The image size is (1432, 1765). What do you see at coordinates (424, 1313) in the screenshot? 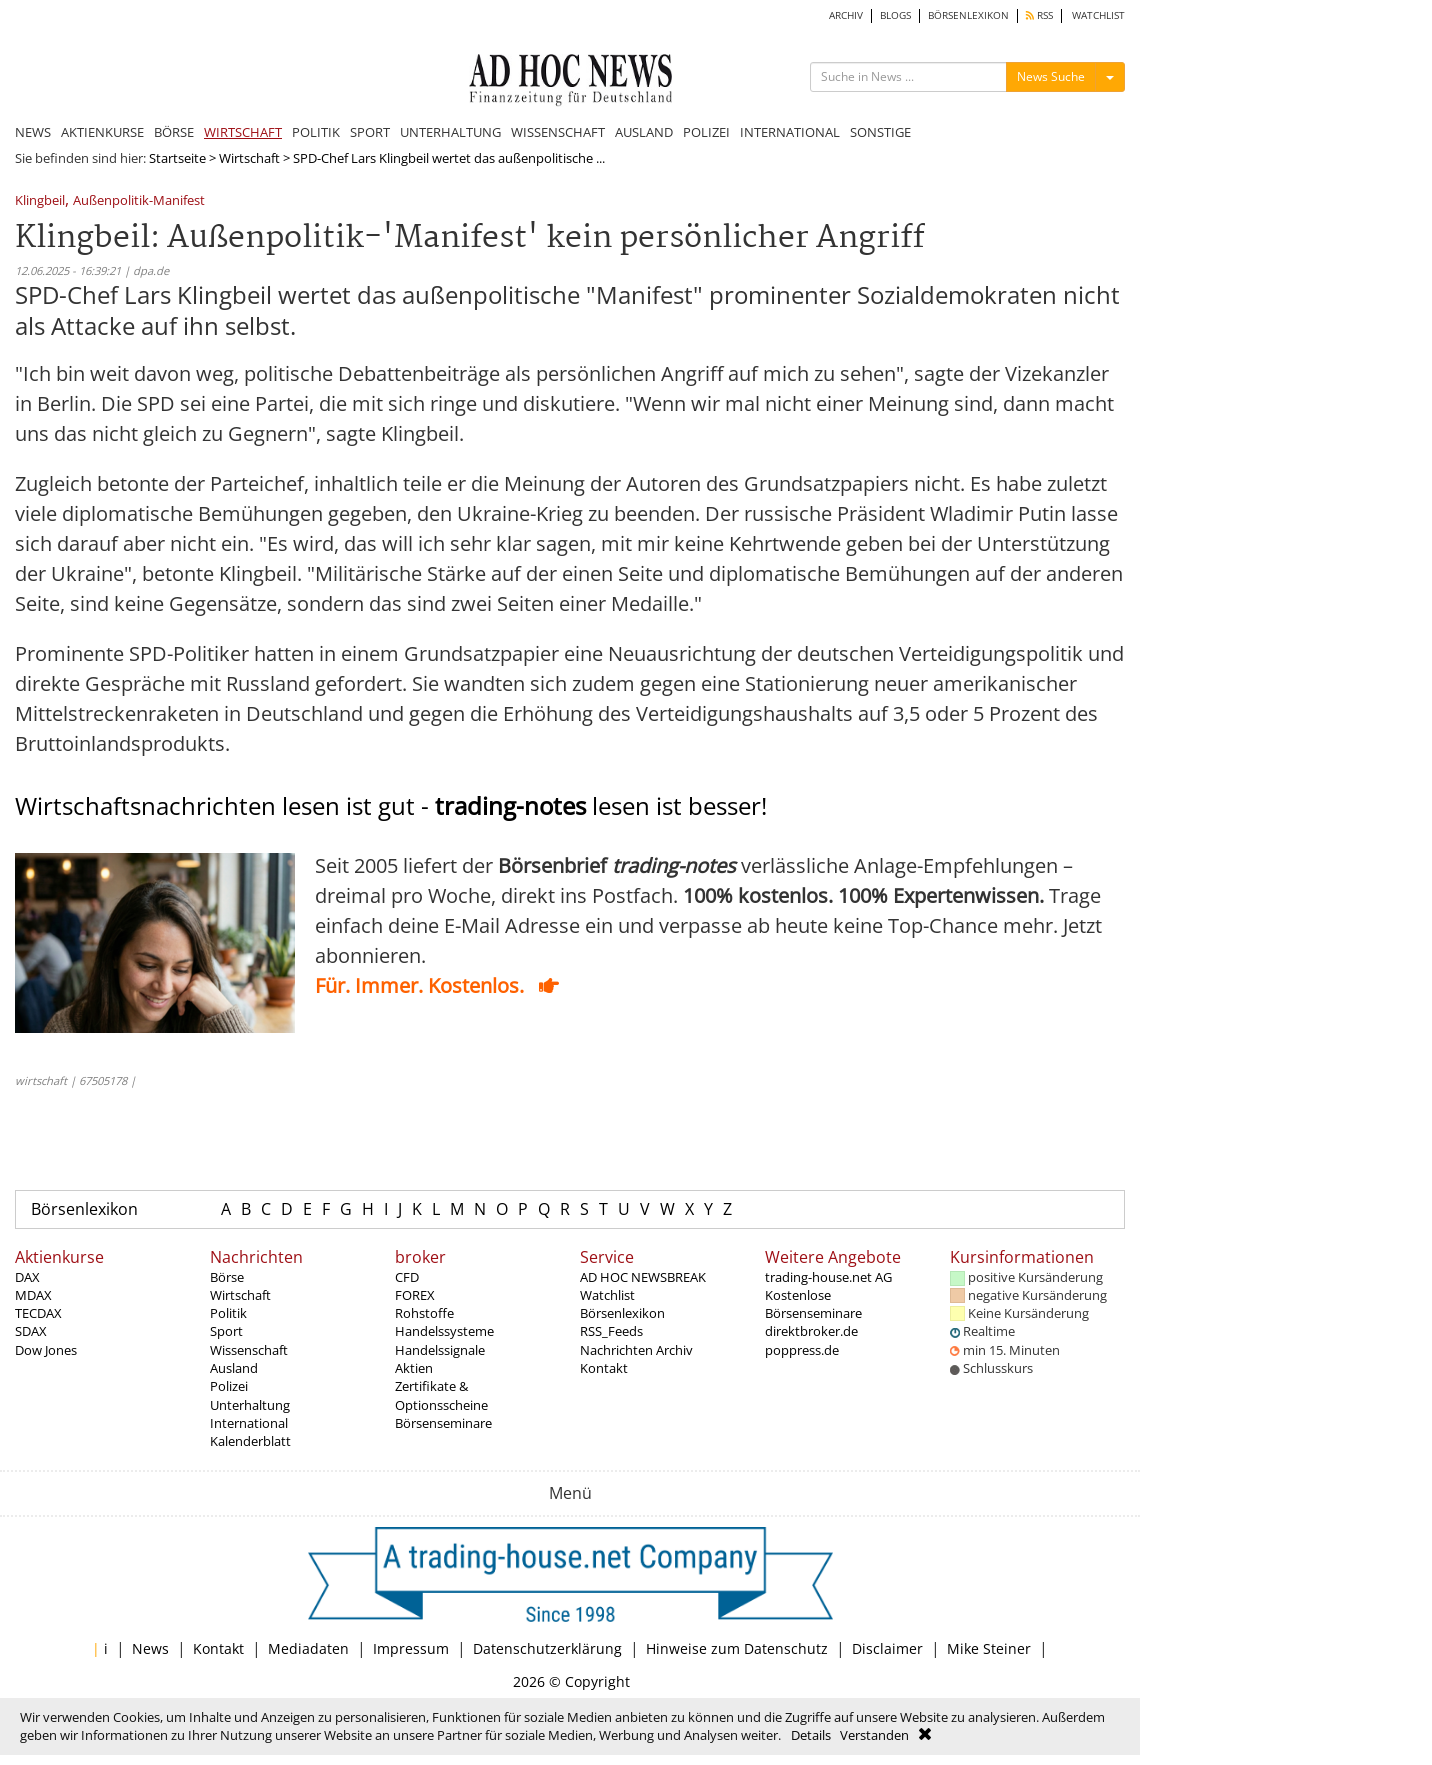
I see `Rohstoffe` at bounding box center [424, 1313].